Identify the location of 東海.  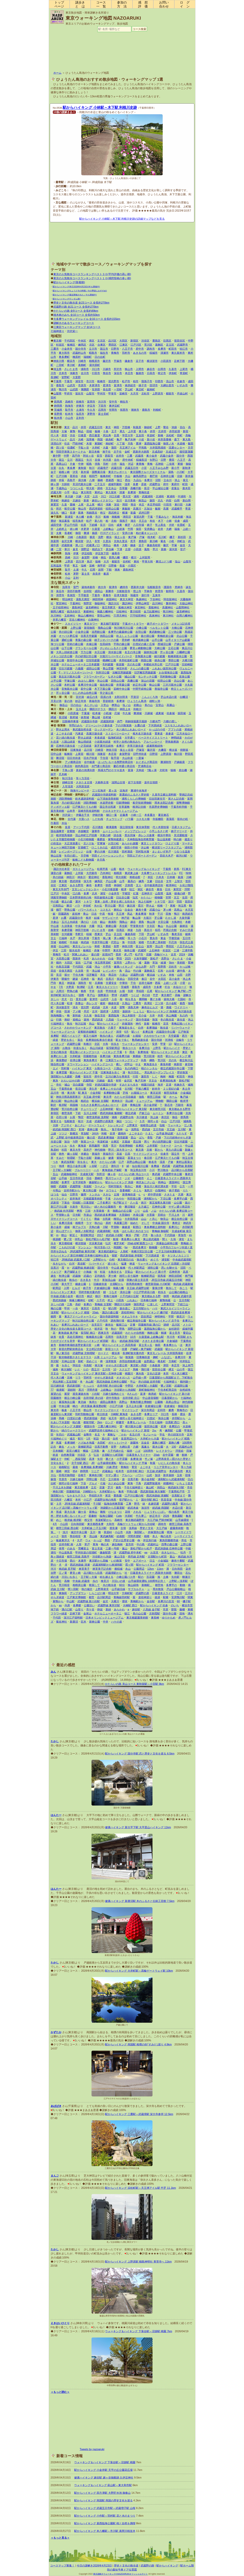
(130, 1483).